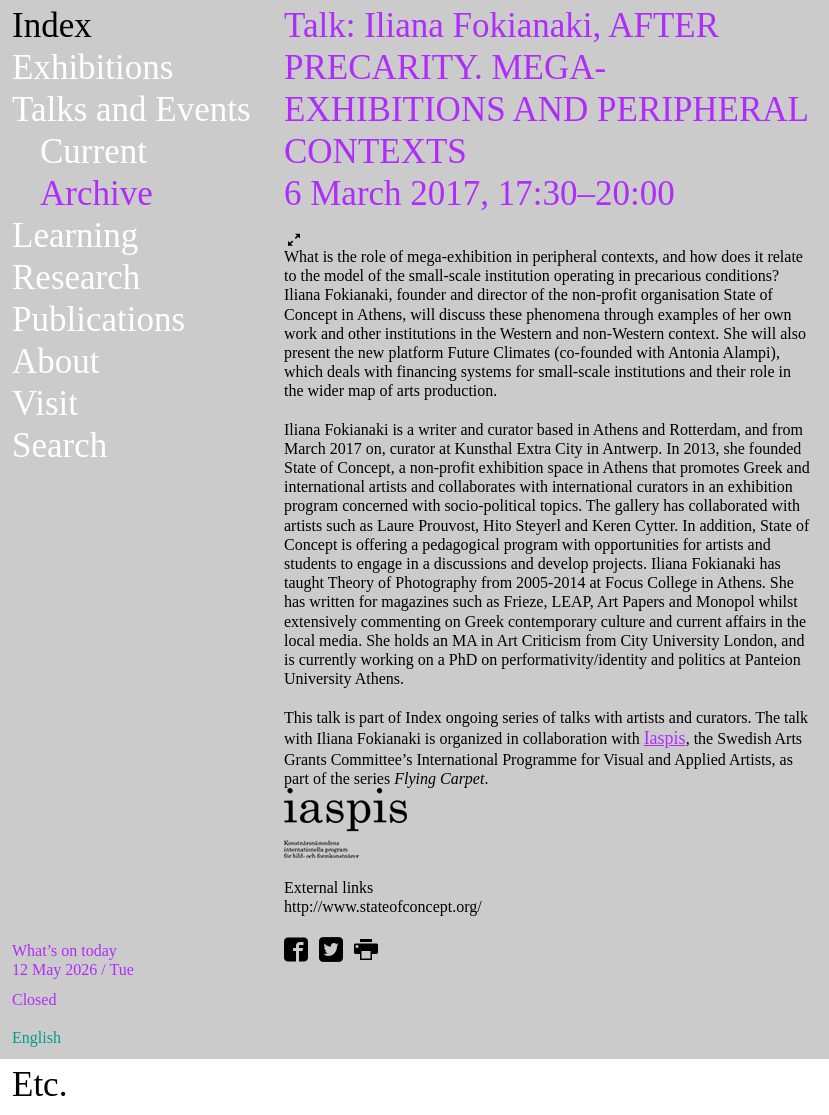 This screenshot has height=1115, width=829. What do you see at coordinates (36, 1037) in the screenshot?
I see `English` at bounding box center [36, 1037].